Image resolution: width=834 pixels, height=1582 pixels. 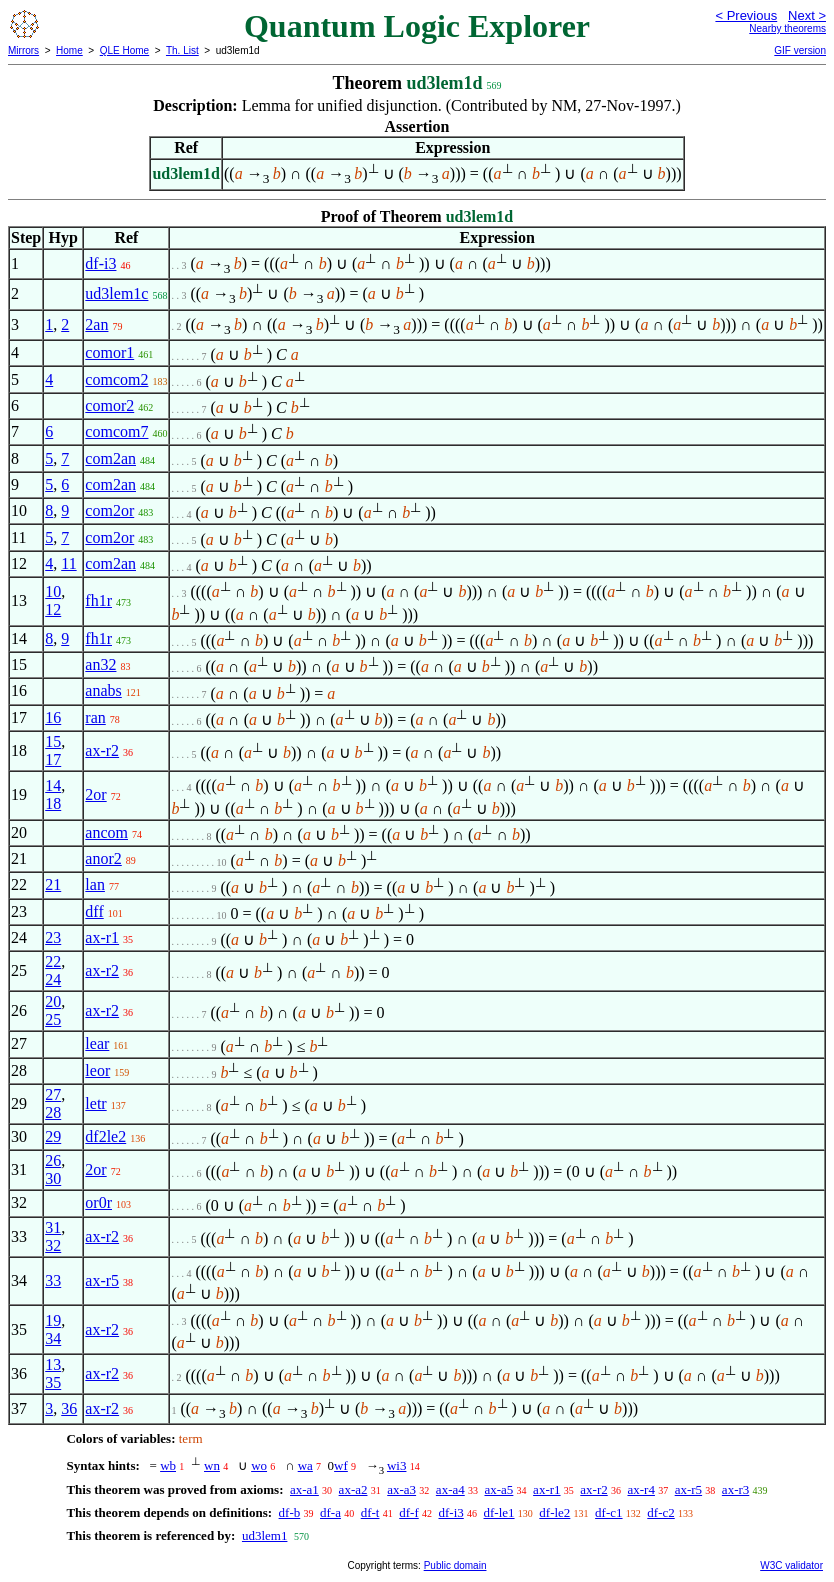 I want to click on 31, so click(x=53, y=1227).